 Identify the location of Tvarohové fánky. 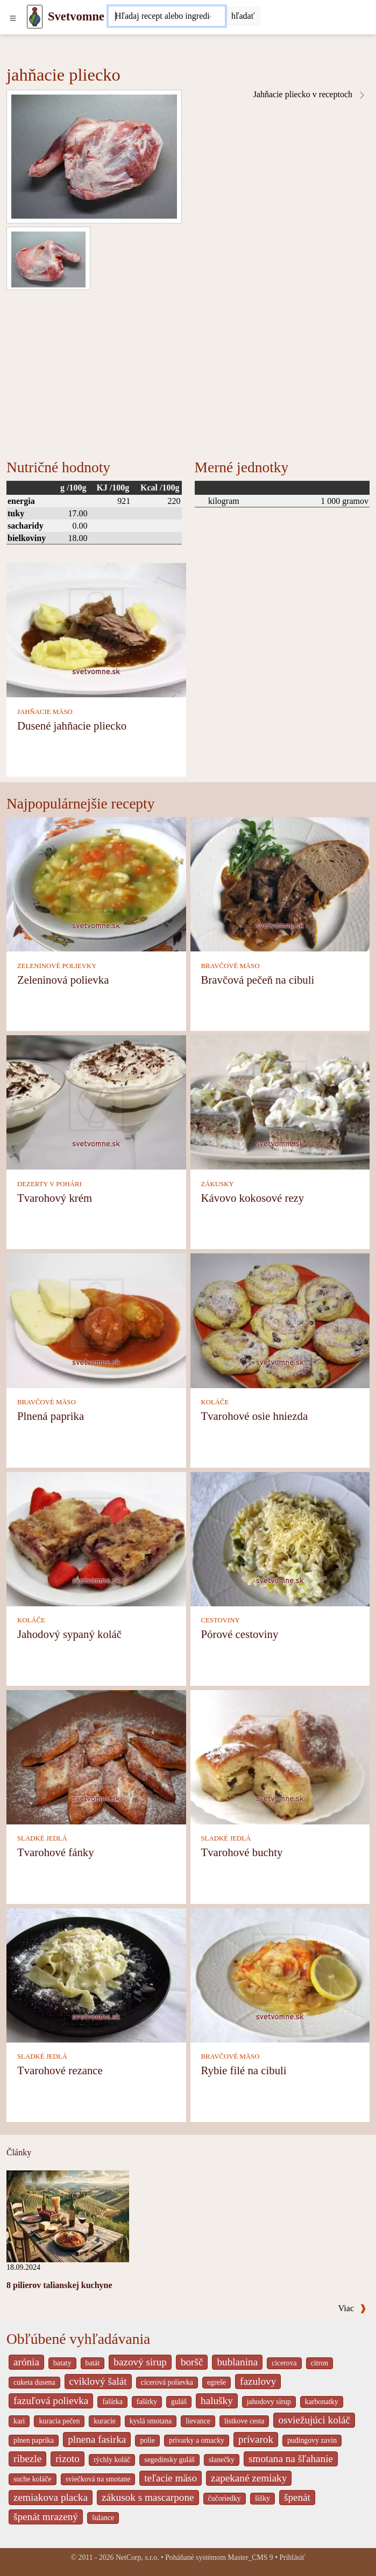
(55, 1852).